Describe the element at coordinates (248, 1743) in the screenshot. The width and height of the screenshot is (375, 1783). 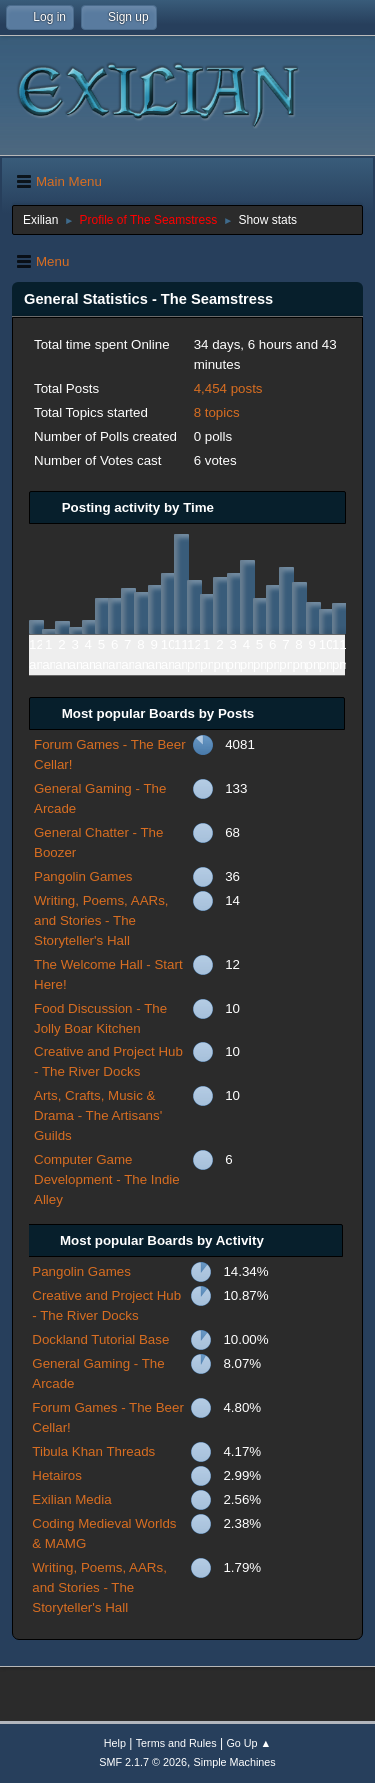
I see `Go Up ▲` at that location.